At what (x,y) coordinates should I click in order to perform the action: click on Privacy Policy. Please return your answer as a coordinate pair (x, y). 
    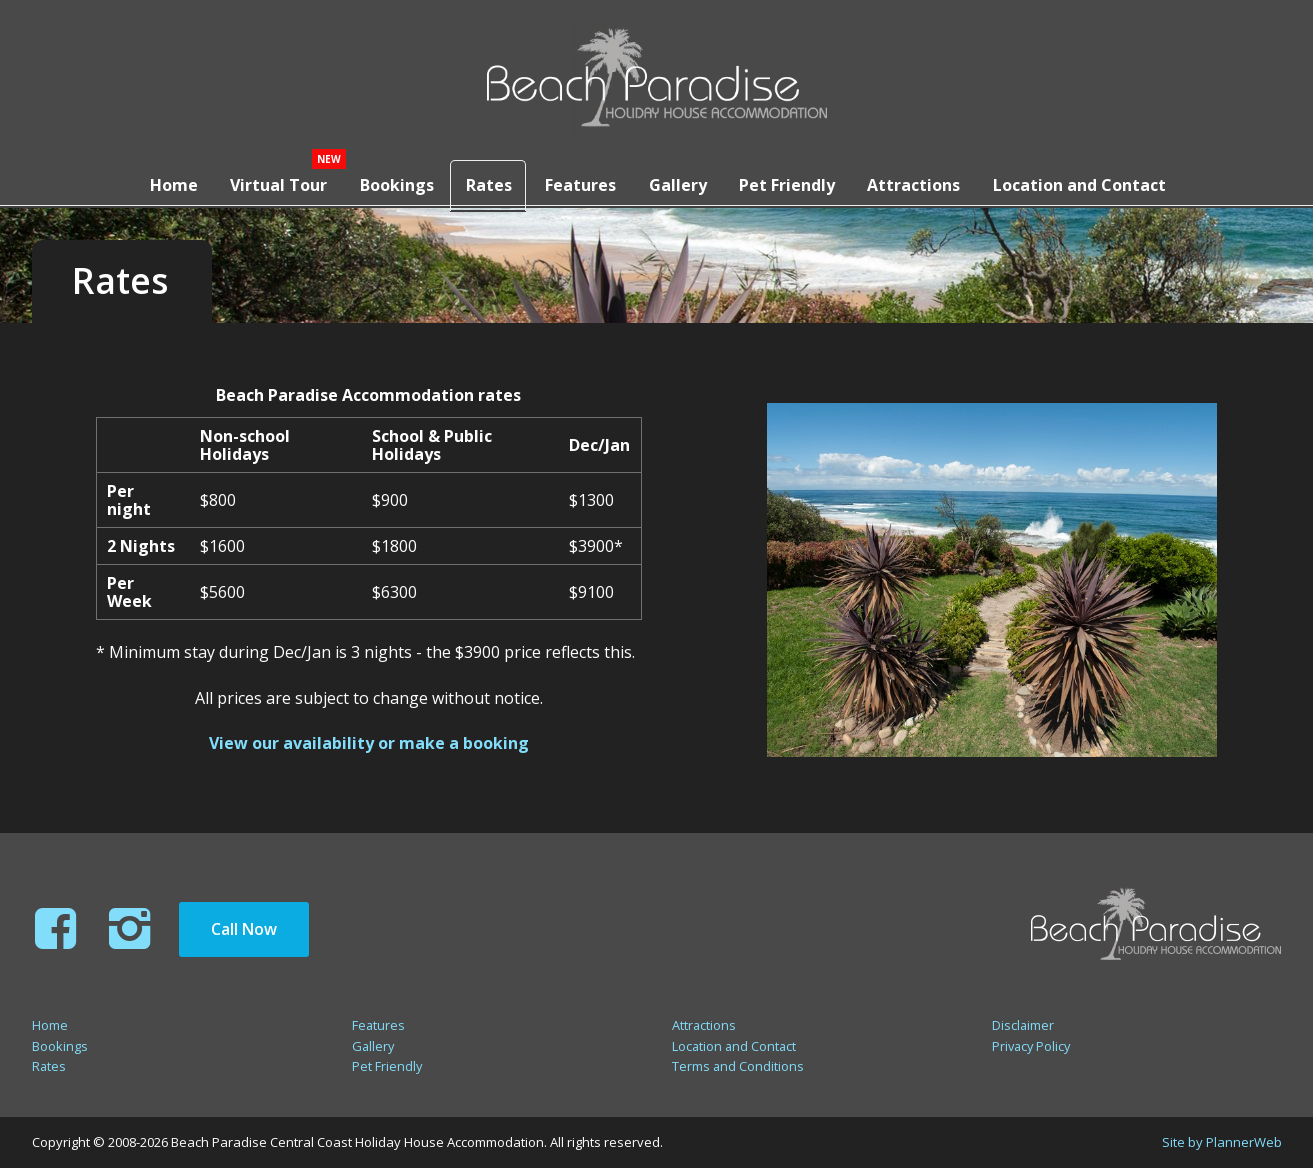
    Looking at the image, I should click on (1031, 1046).